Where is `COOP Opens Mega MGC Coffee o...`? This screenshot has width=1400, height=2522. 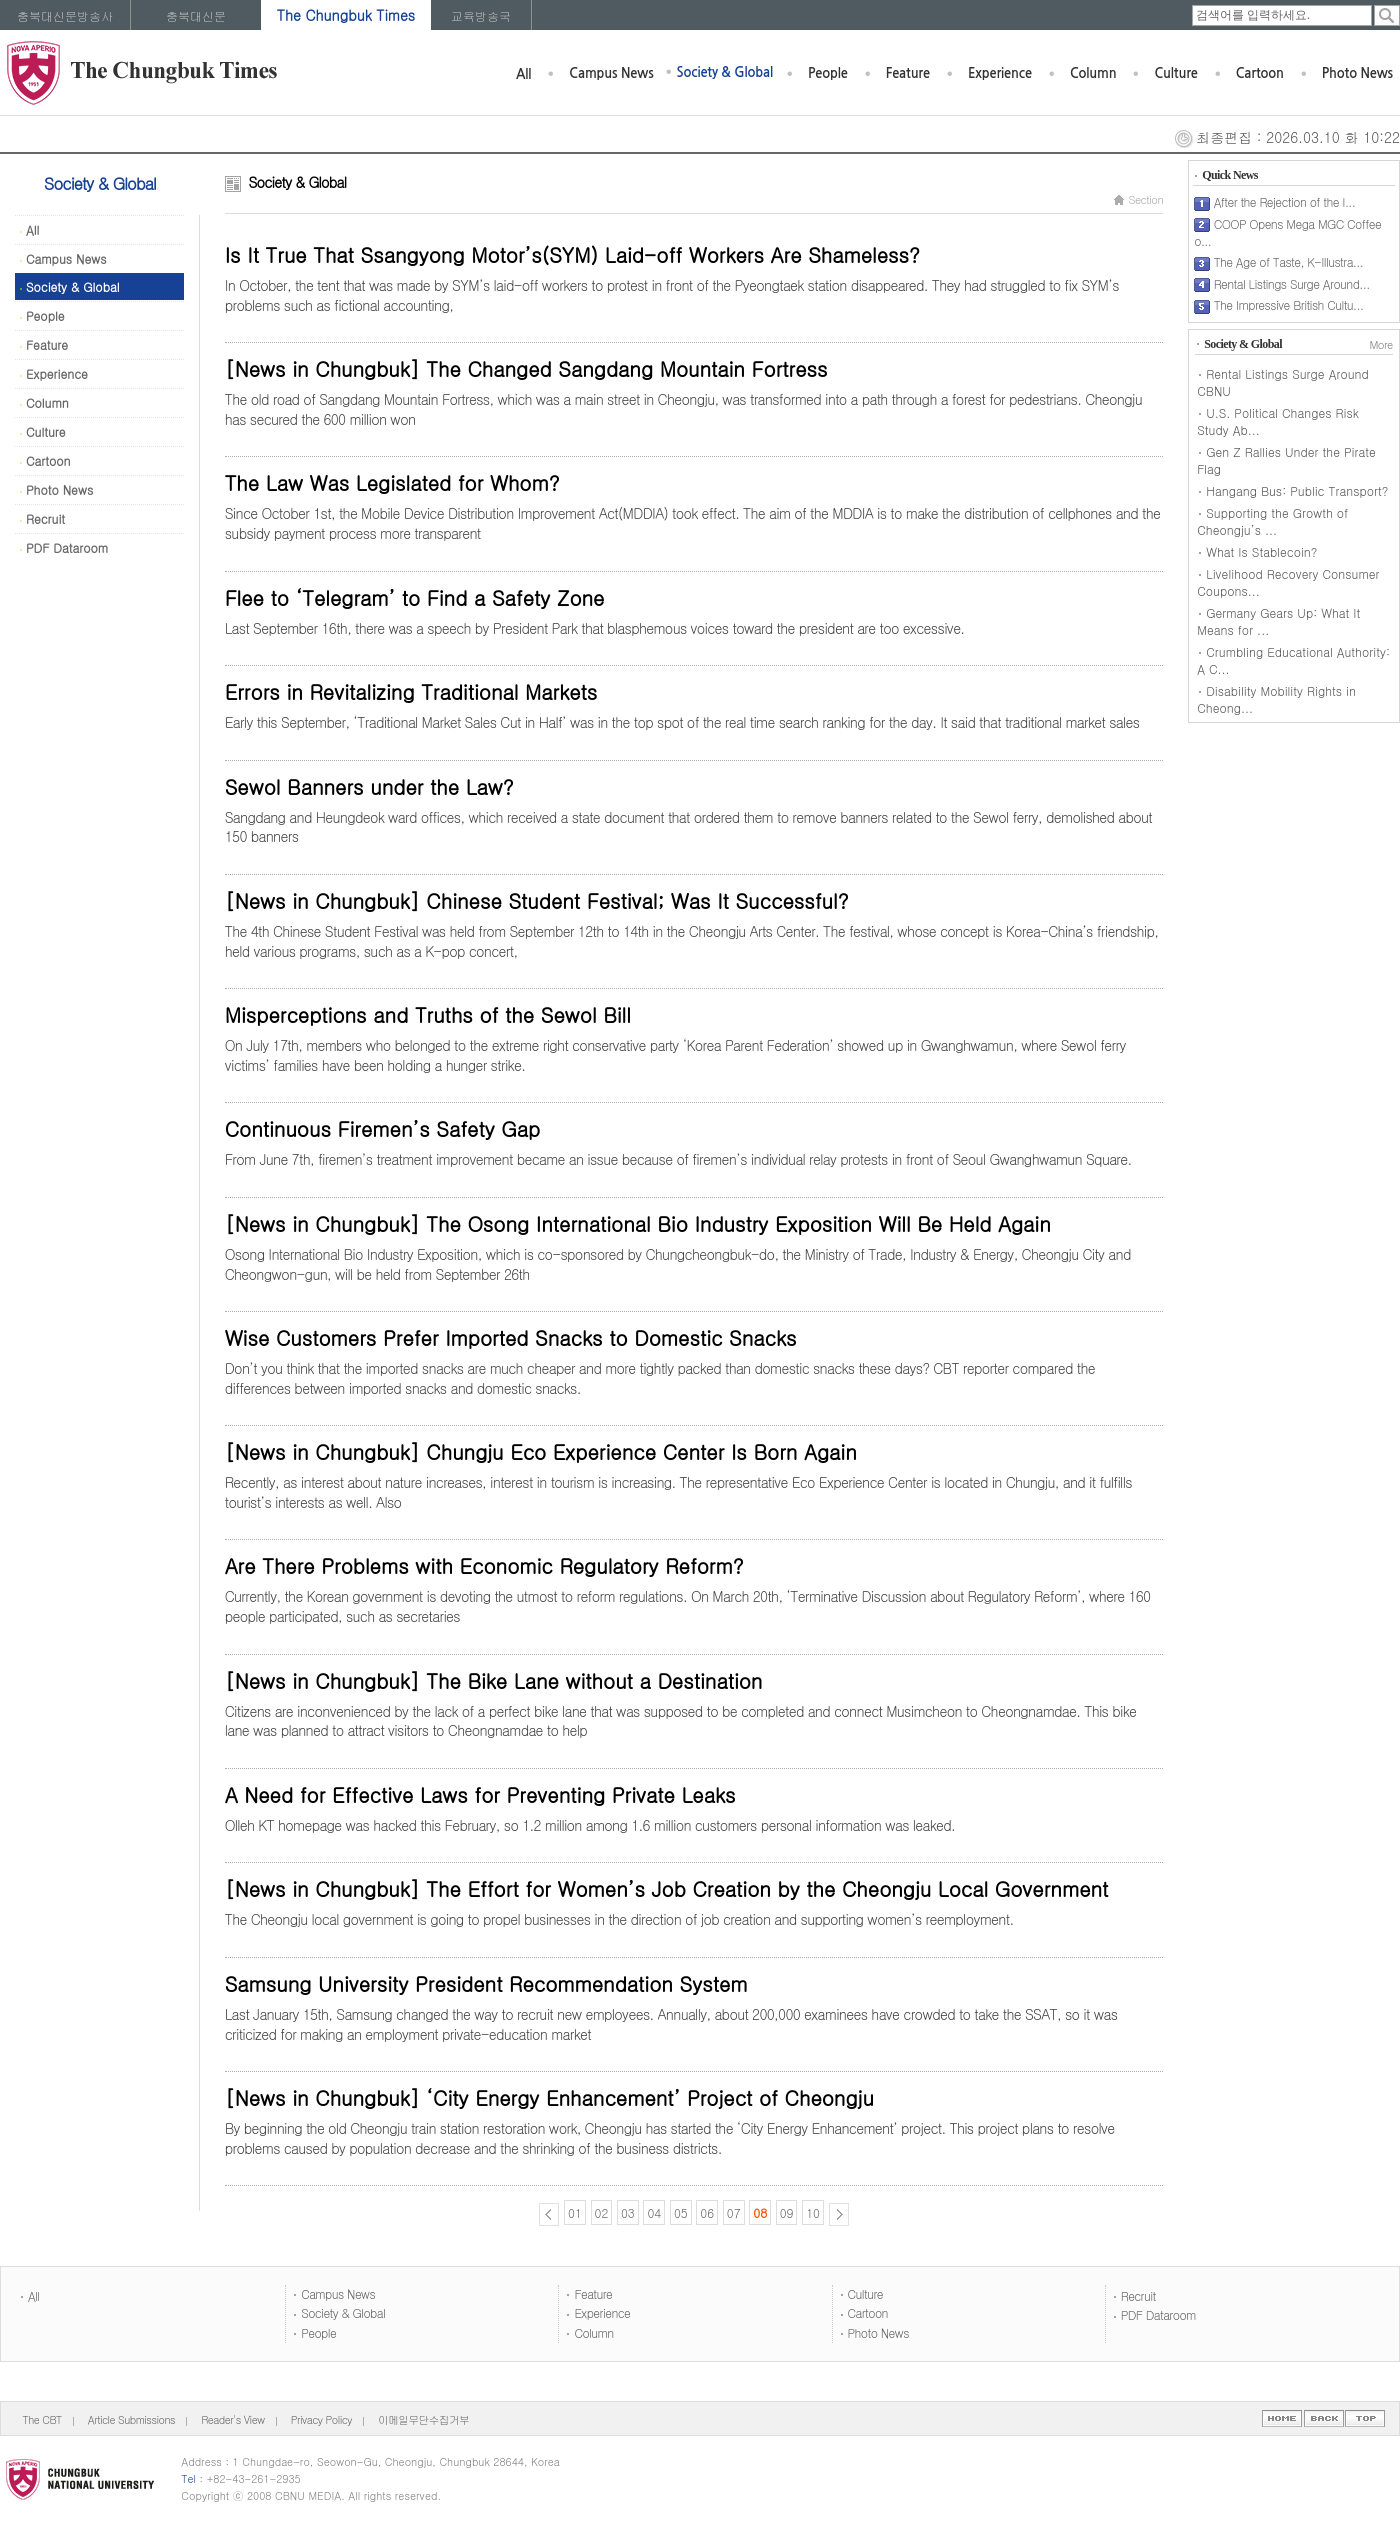
COOP Opens Mega MGC Coffee o... is located at coordinates (1287, 232).